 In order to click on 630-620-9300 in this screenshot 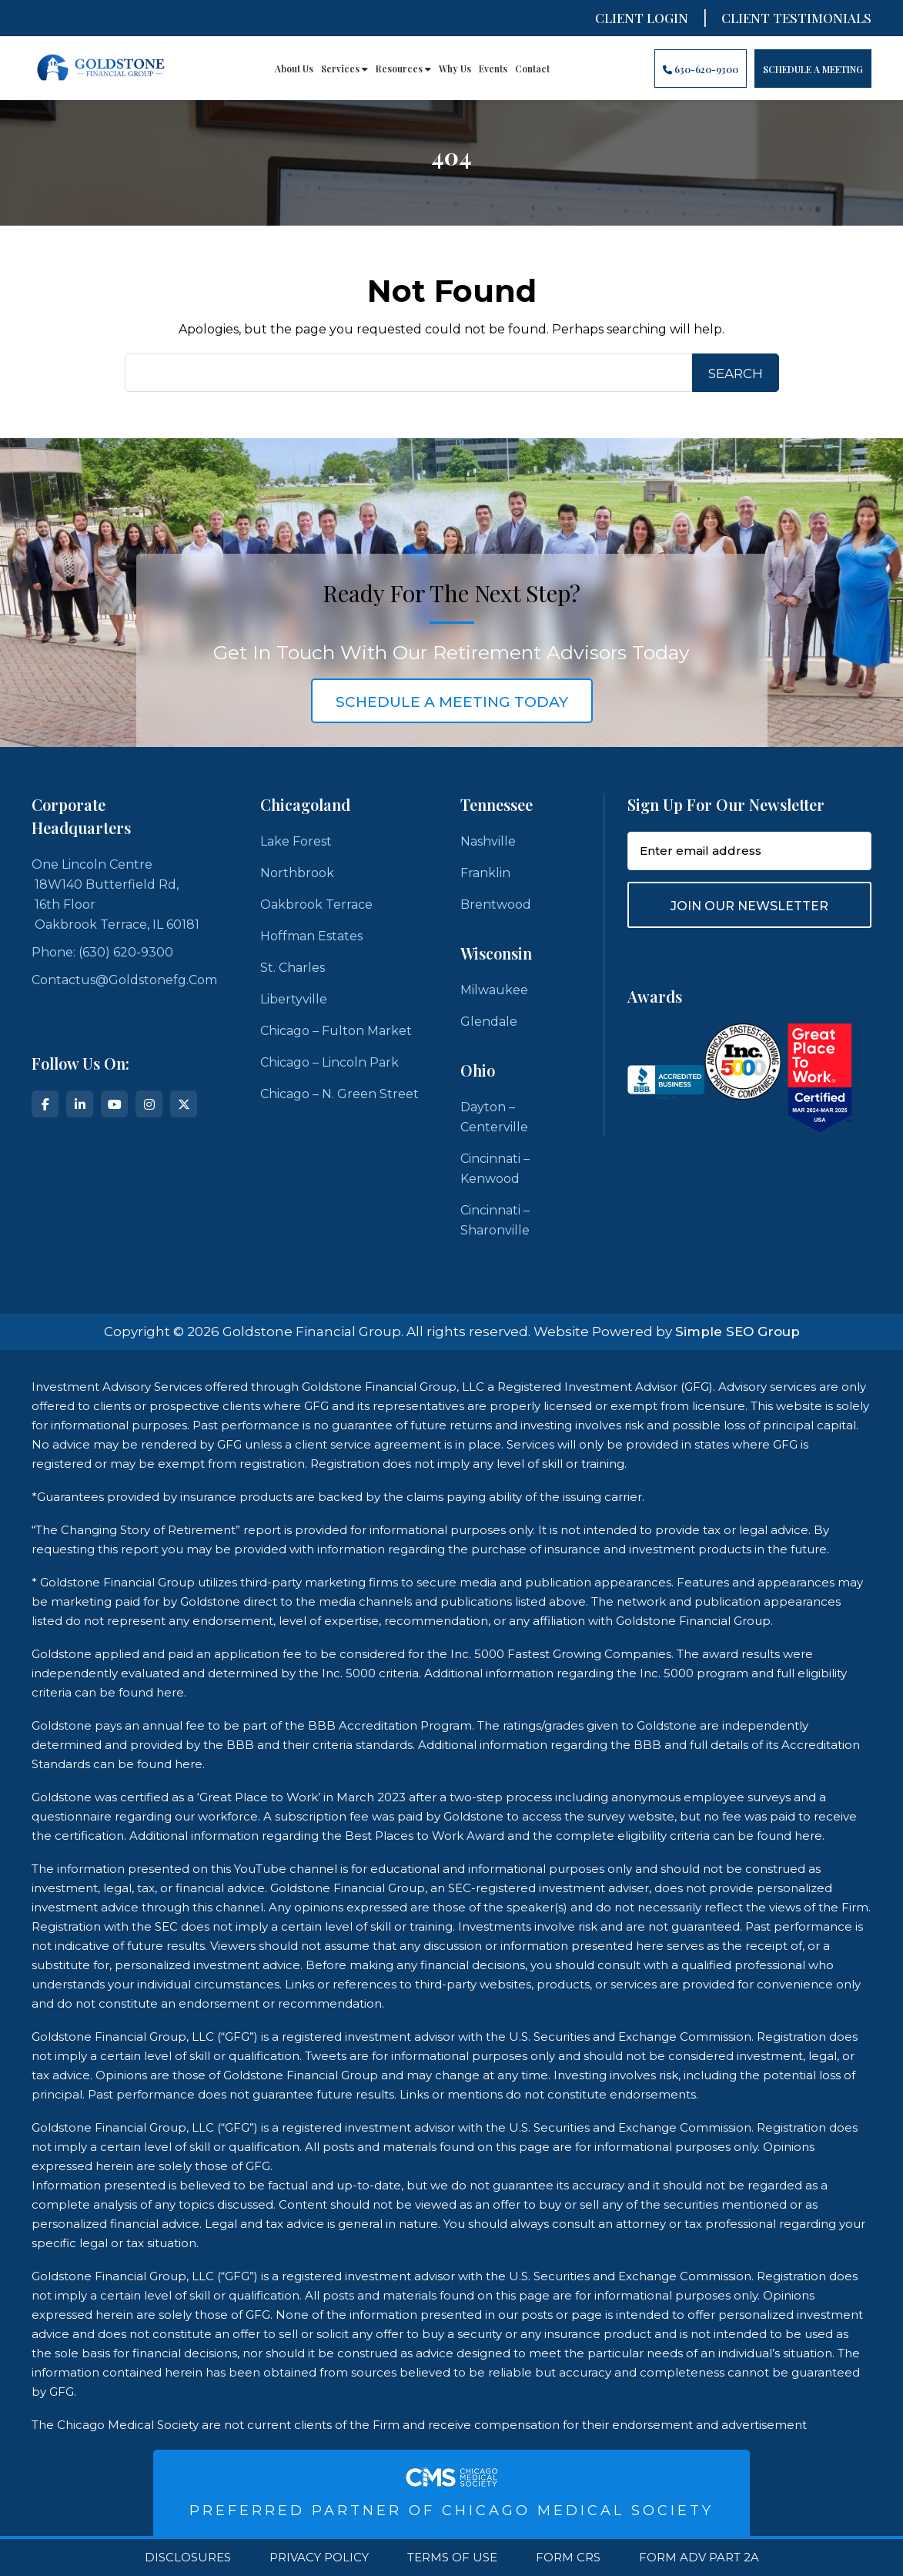, I will do `click(700, 69)`.